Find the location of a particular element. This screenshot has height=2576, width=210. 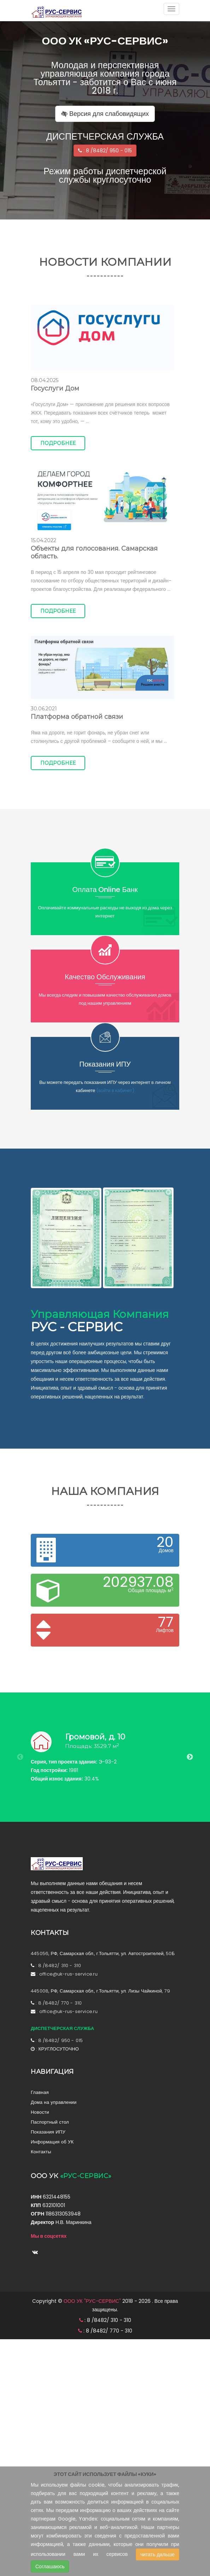

Объекты для голосования. Самарская область. is located at coordinates (94, 552).